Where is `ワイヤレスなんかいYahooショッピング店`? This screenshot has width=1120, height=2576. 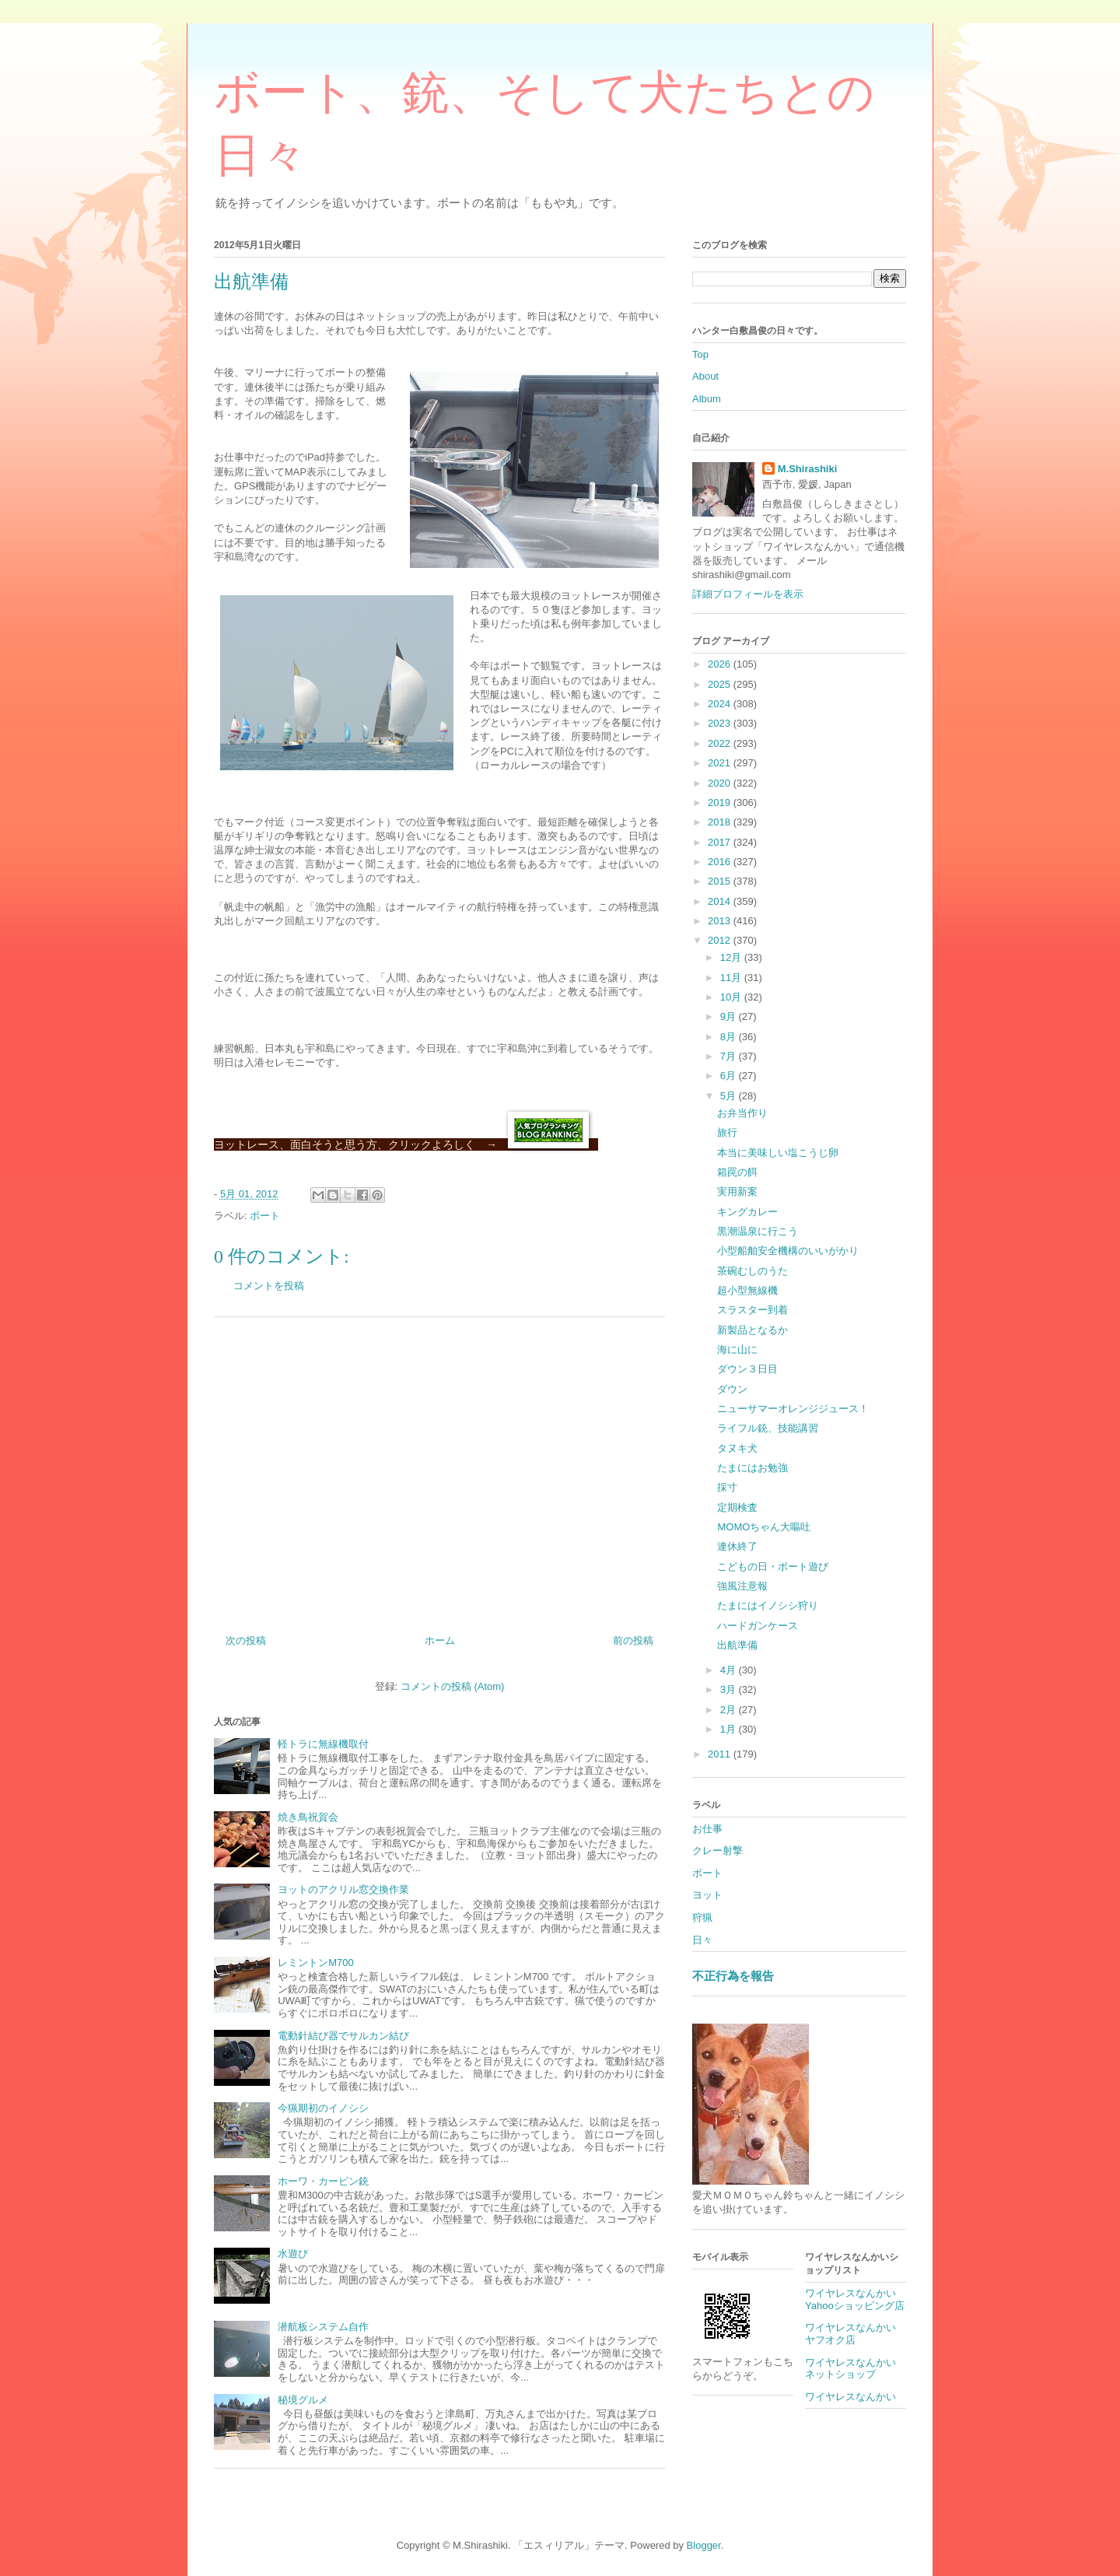
ワイヤレスなんかいYahooショッピング店 is located at coordinates (855, 2299).